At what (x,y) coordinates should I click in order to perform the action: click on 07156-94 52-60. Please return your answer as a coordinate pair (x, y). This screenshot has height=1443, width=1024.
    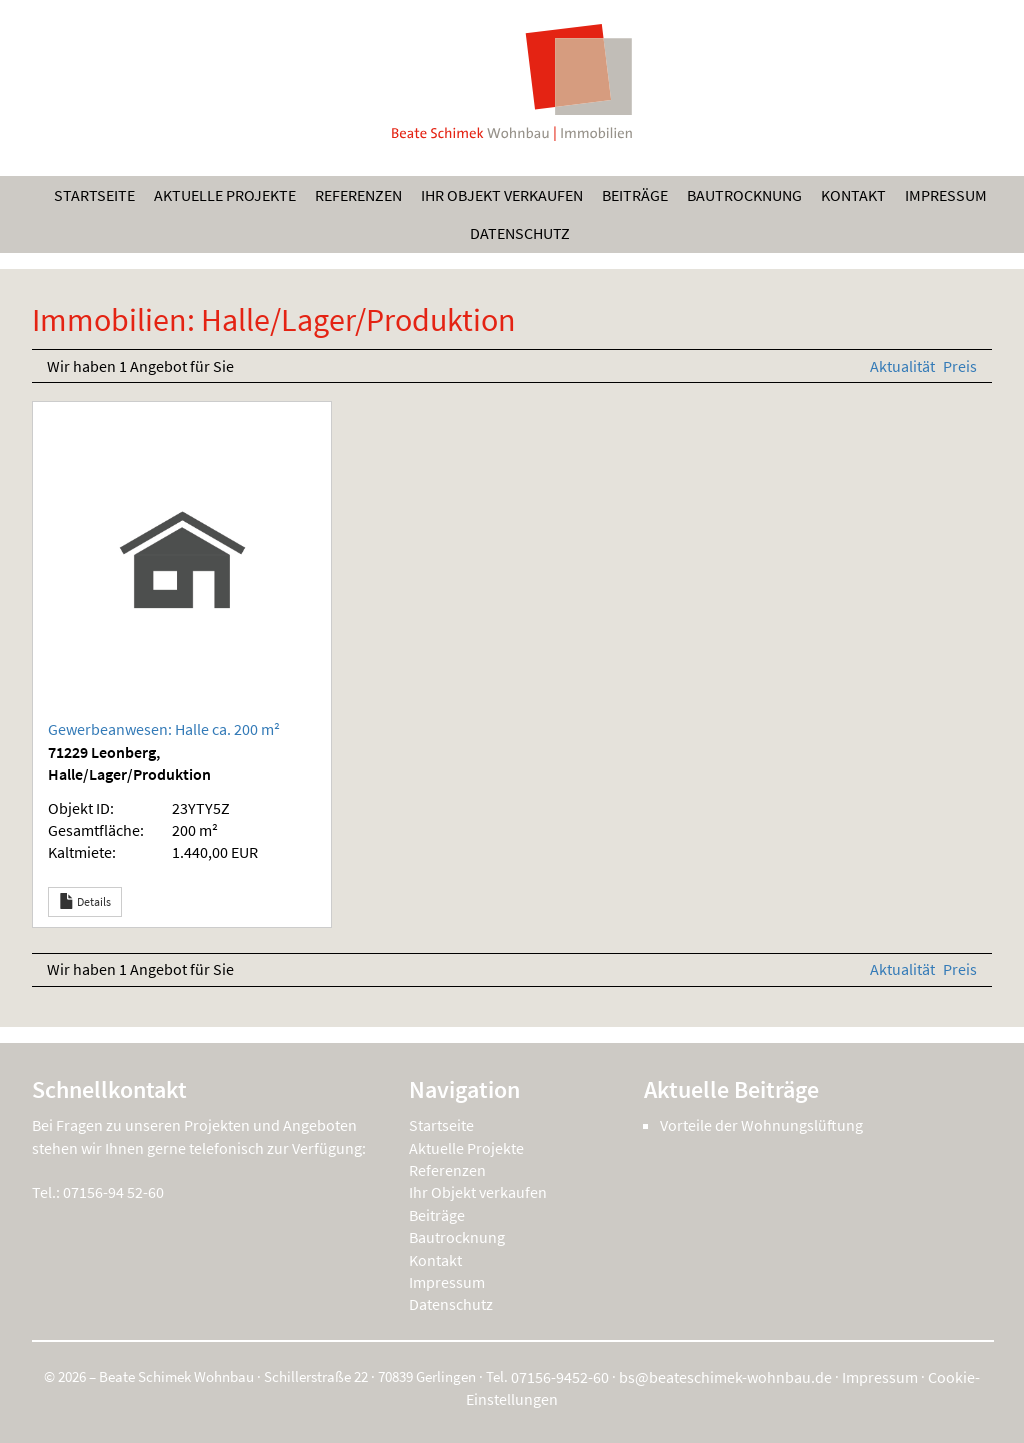
    Looking at the image, I should click on (113, 1192).